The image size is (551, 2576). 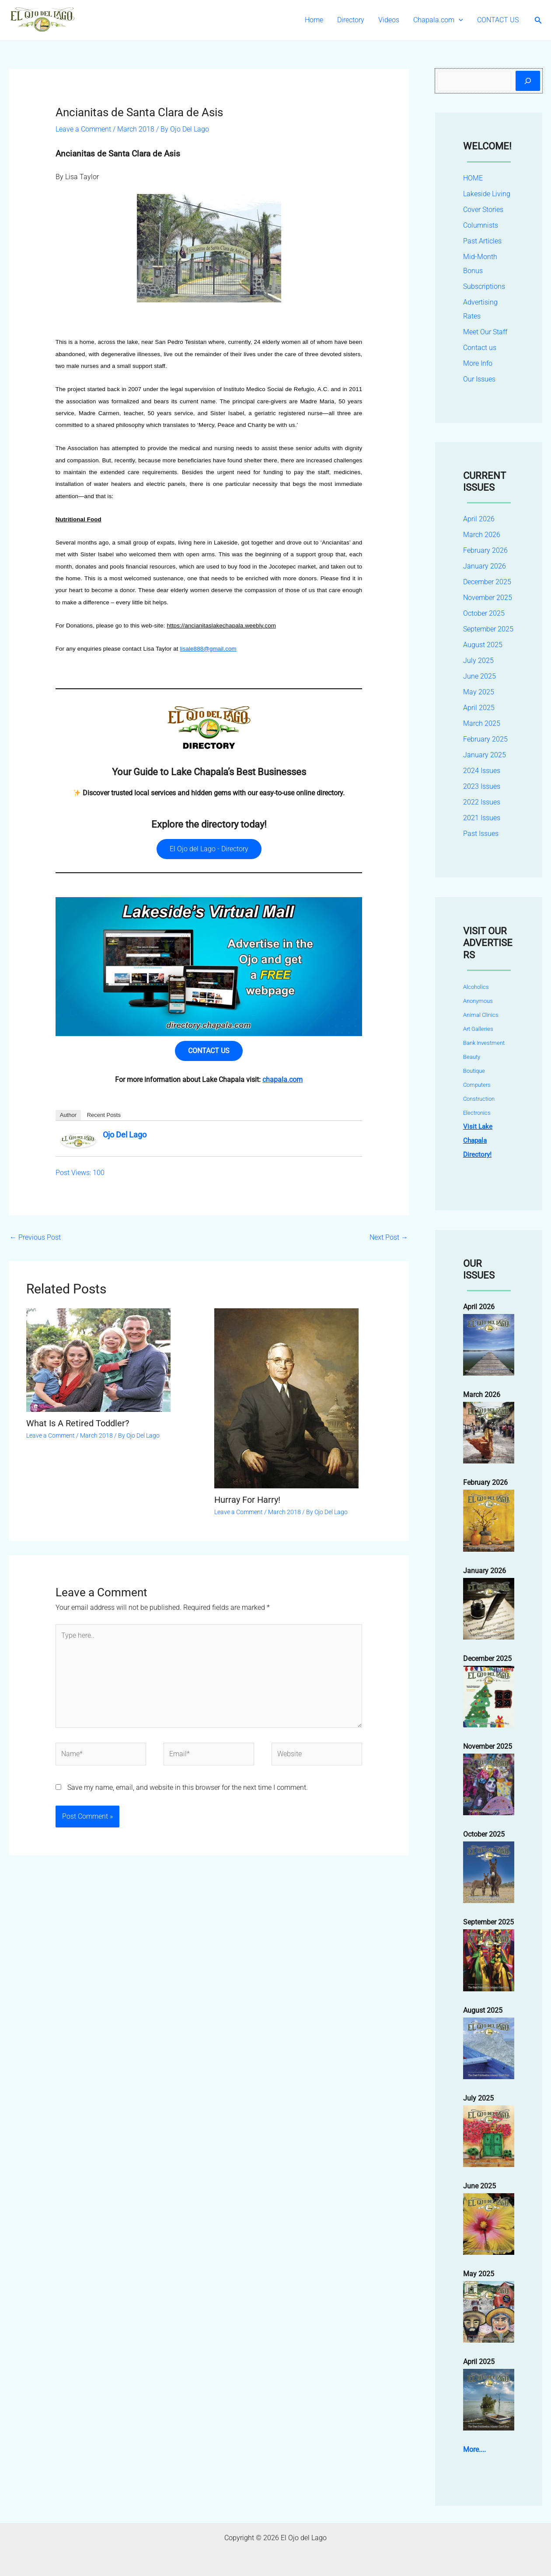 What do you see at coordinates (483, 209) in the screenshot?
I see `Cover Stories` at bounding box center [483, 209].